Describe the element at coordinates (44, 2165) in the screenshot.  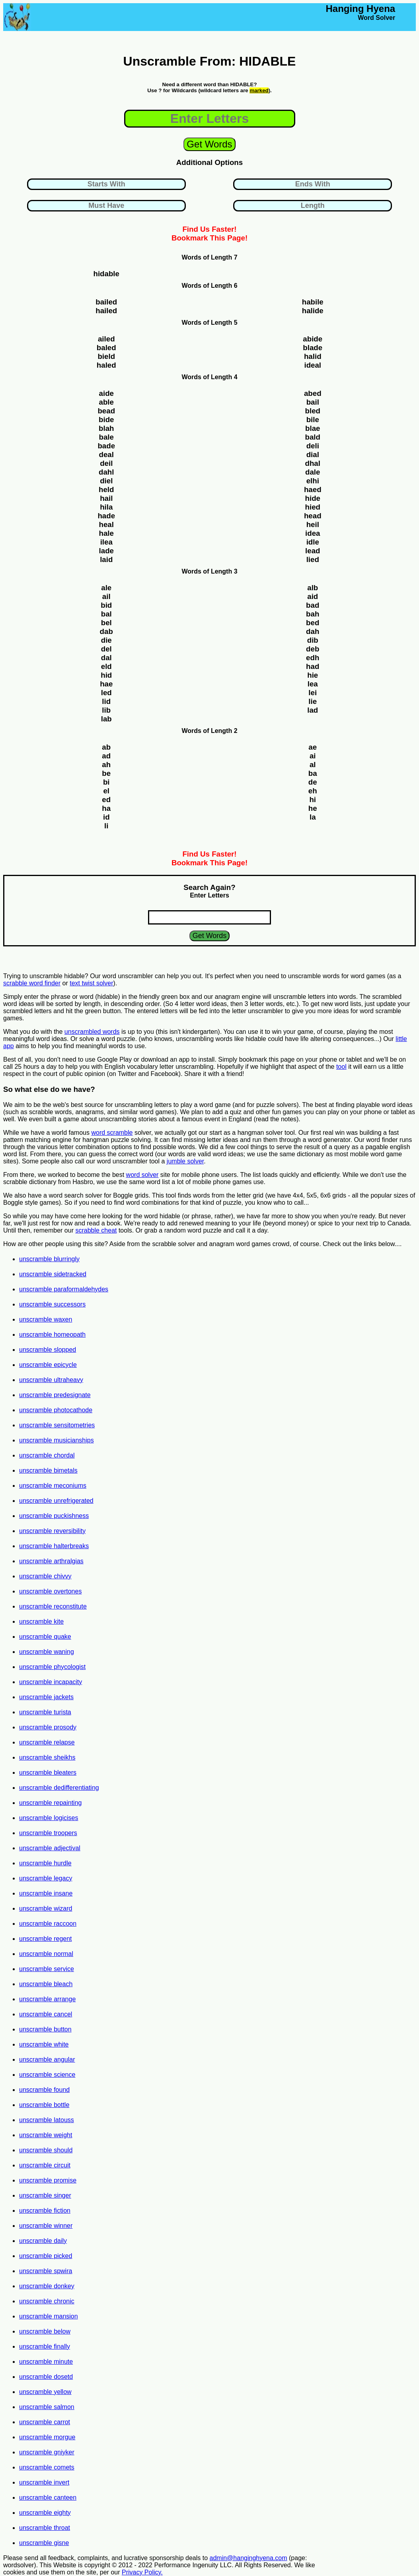
I see `unscramble circuit` at that location.